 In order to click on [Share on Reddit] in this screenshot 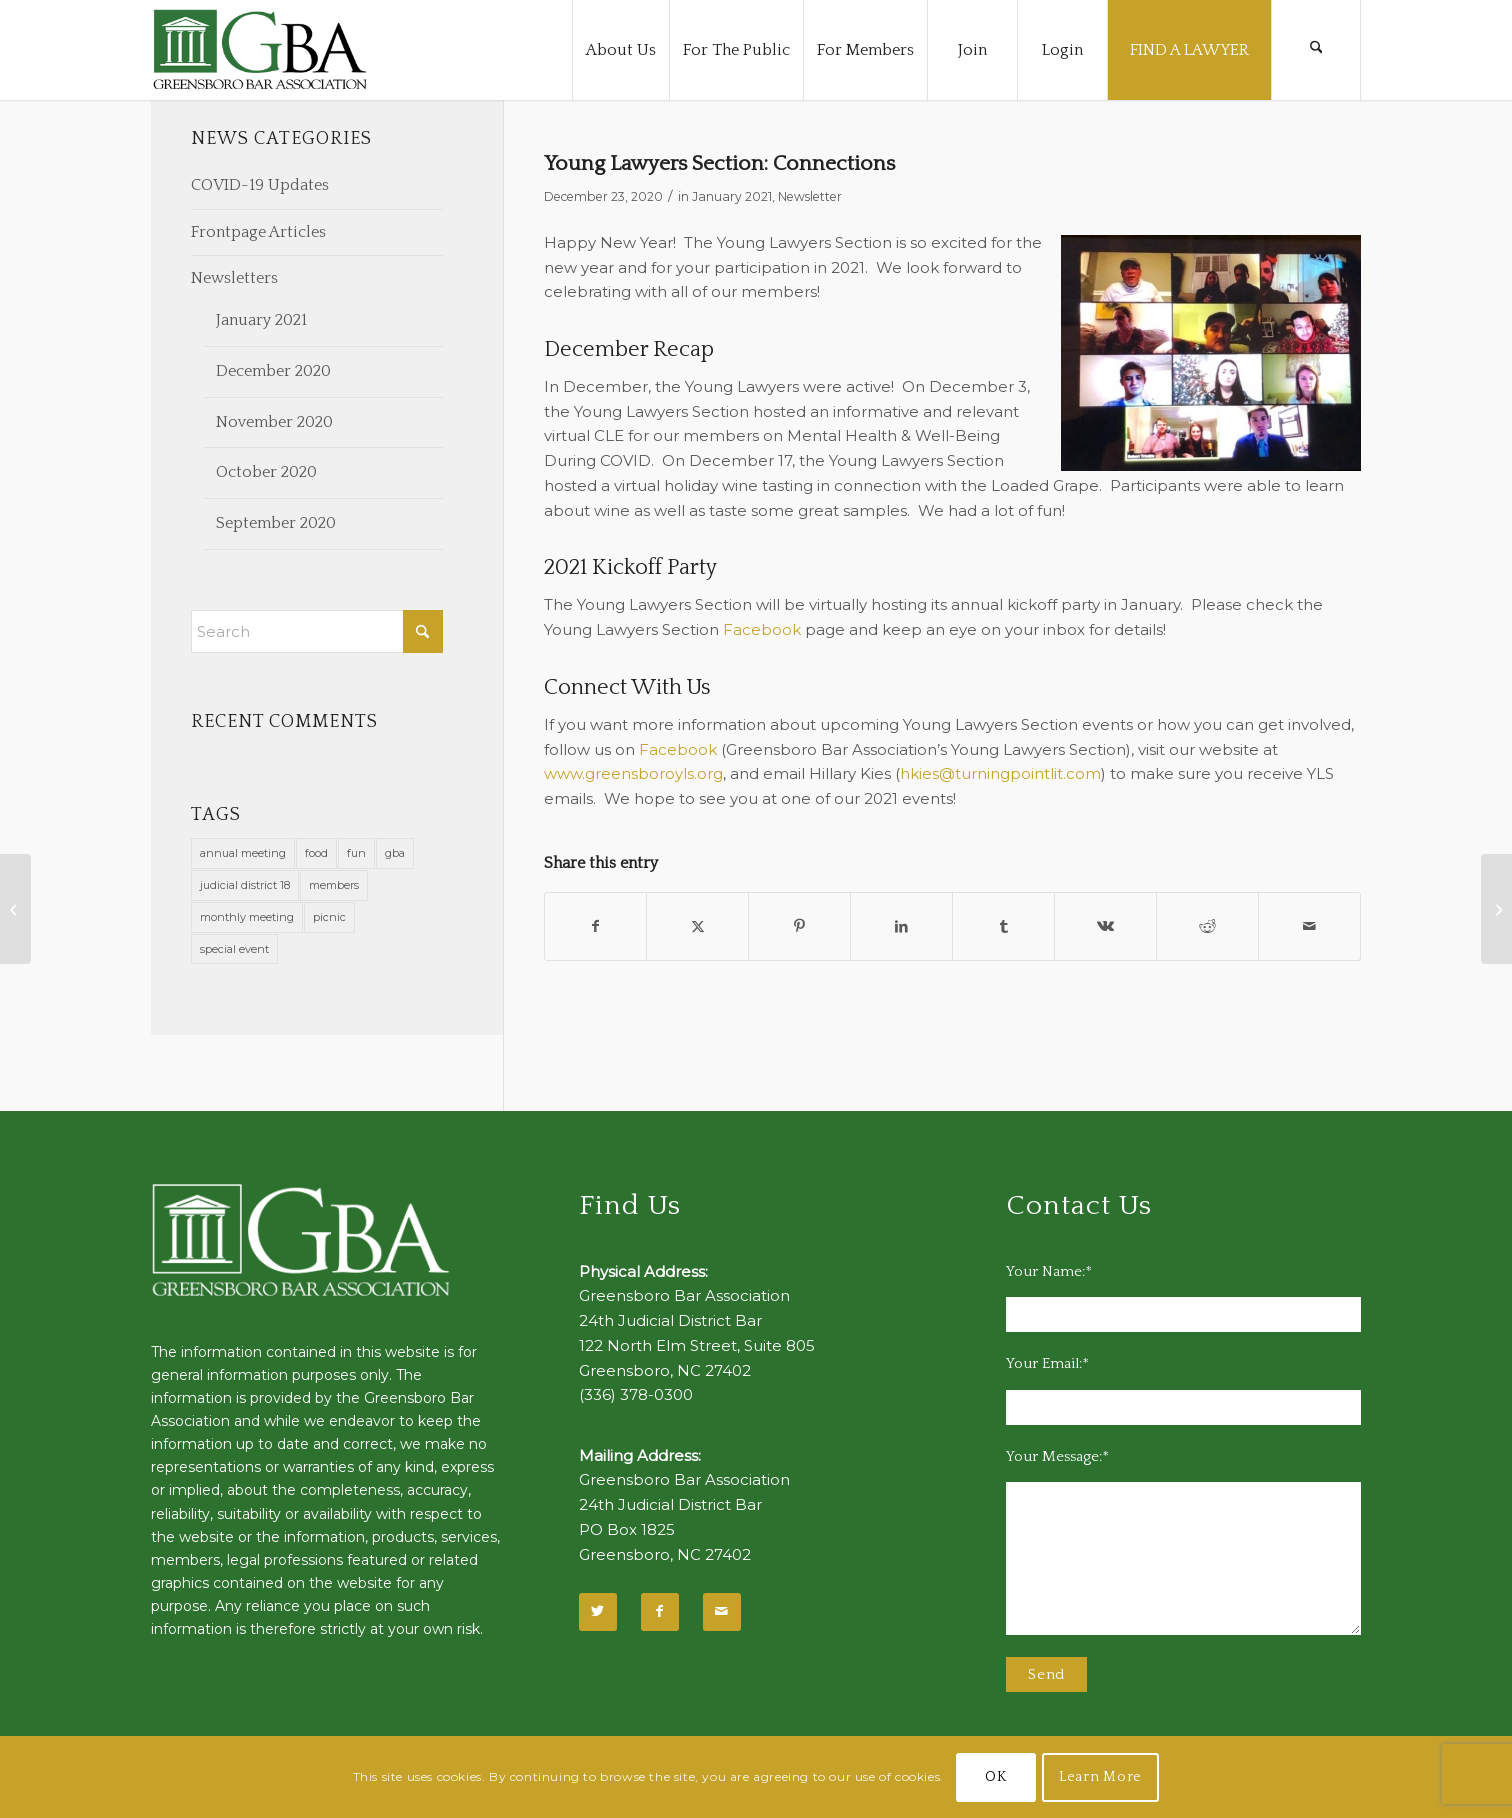, I will do `click(1207, 926)`.